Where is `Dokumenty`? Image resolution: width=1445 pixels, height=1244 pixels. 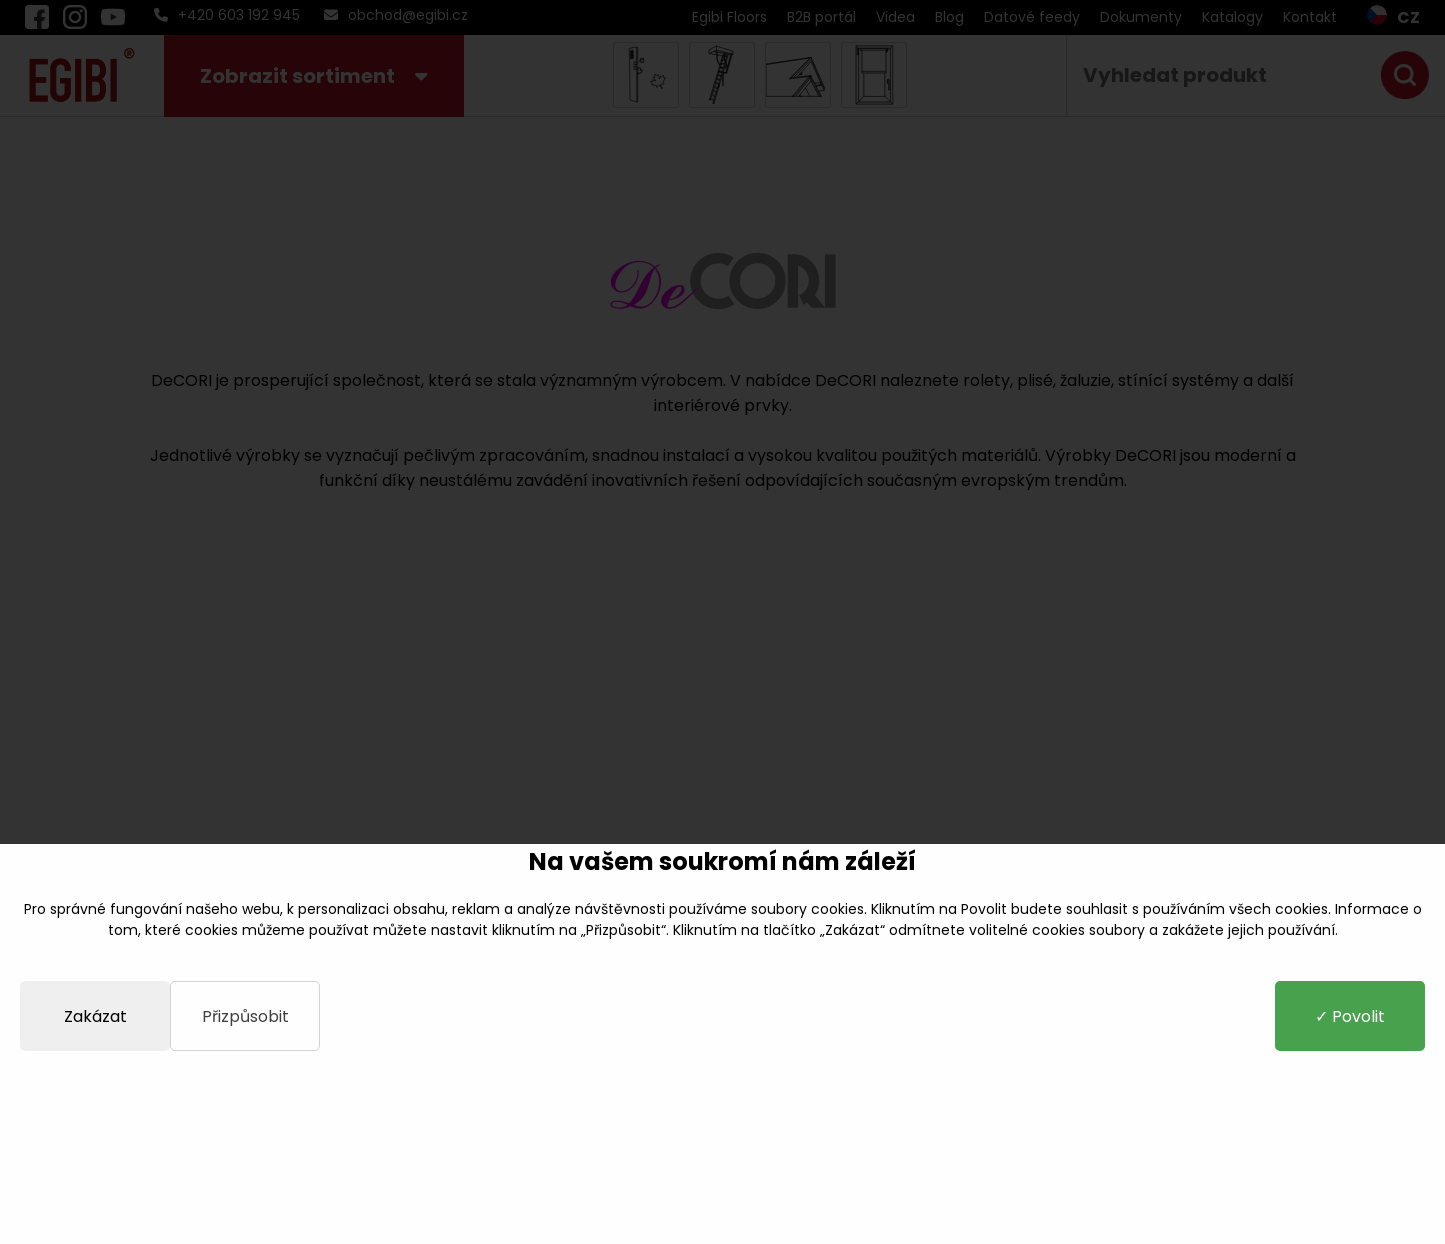
Dokumenty is located at coordinates (1141, 17).